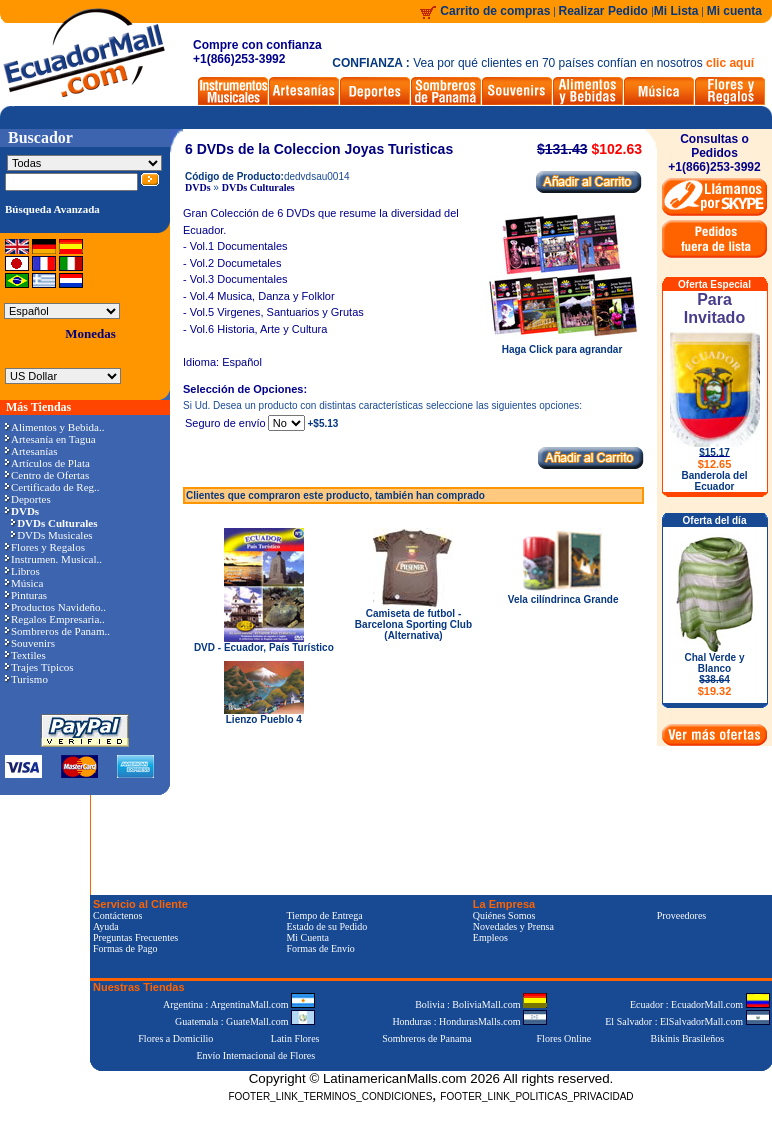 This screenshot has height=1129, width=772. Describe the element at coordinates (47, 463) in the screenshot. I see `Artículos de Plata` at that location.